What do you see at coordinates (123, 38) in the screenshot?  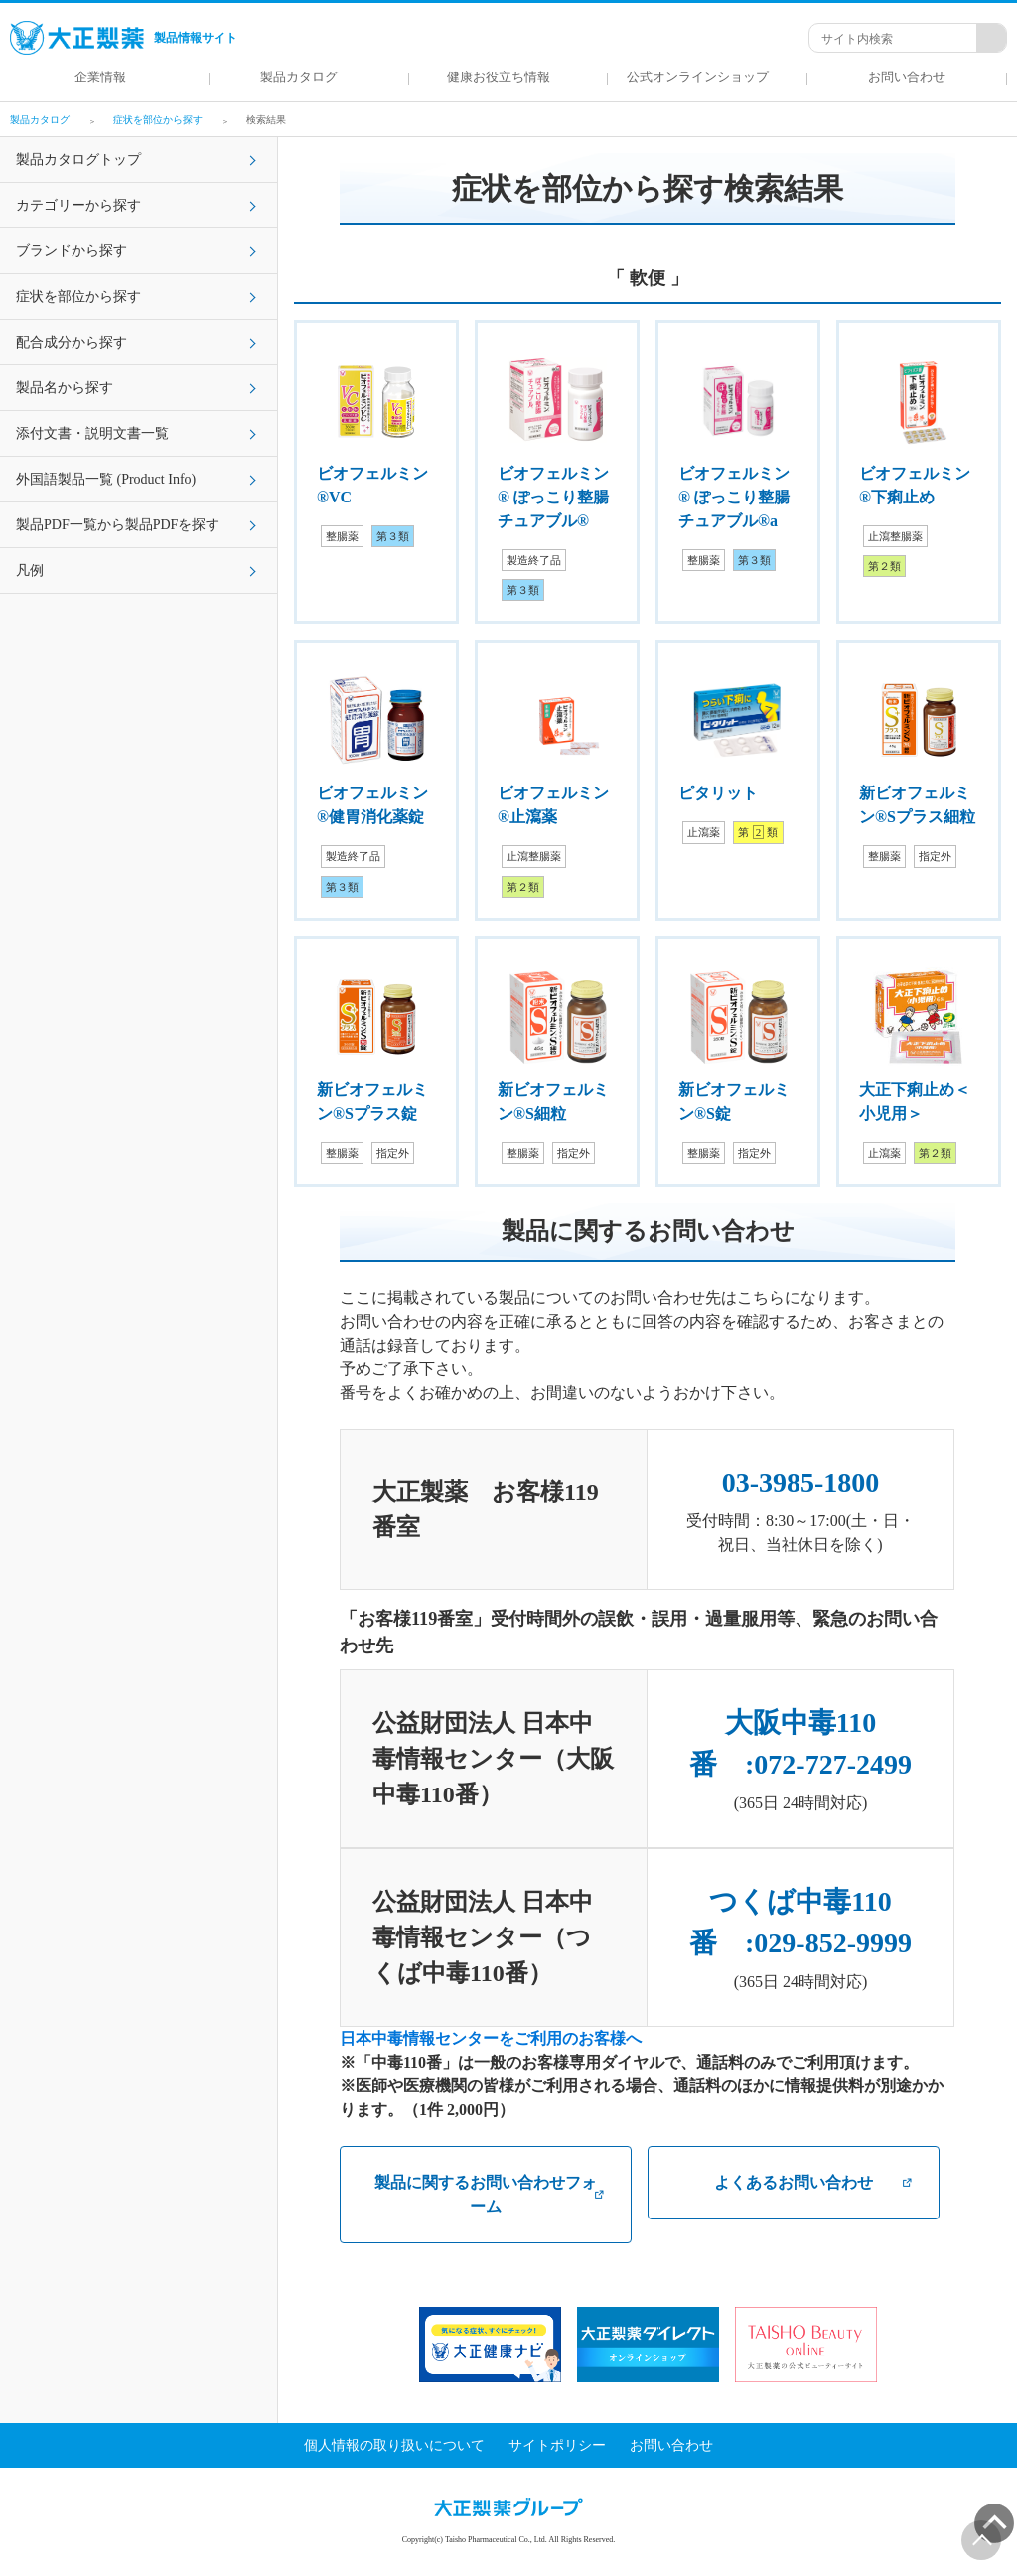 I see `製品情報サイト` at bounding box center [123, 38].